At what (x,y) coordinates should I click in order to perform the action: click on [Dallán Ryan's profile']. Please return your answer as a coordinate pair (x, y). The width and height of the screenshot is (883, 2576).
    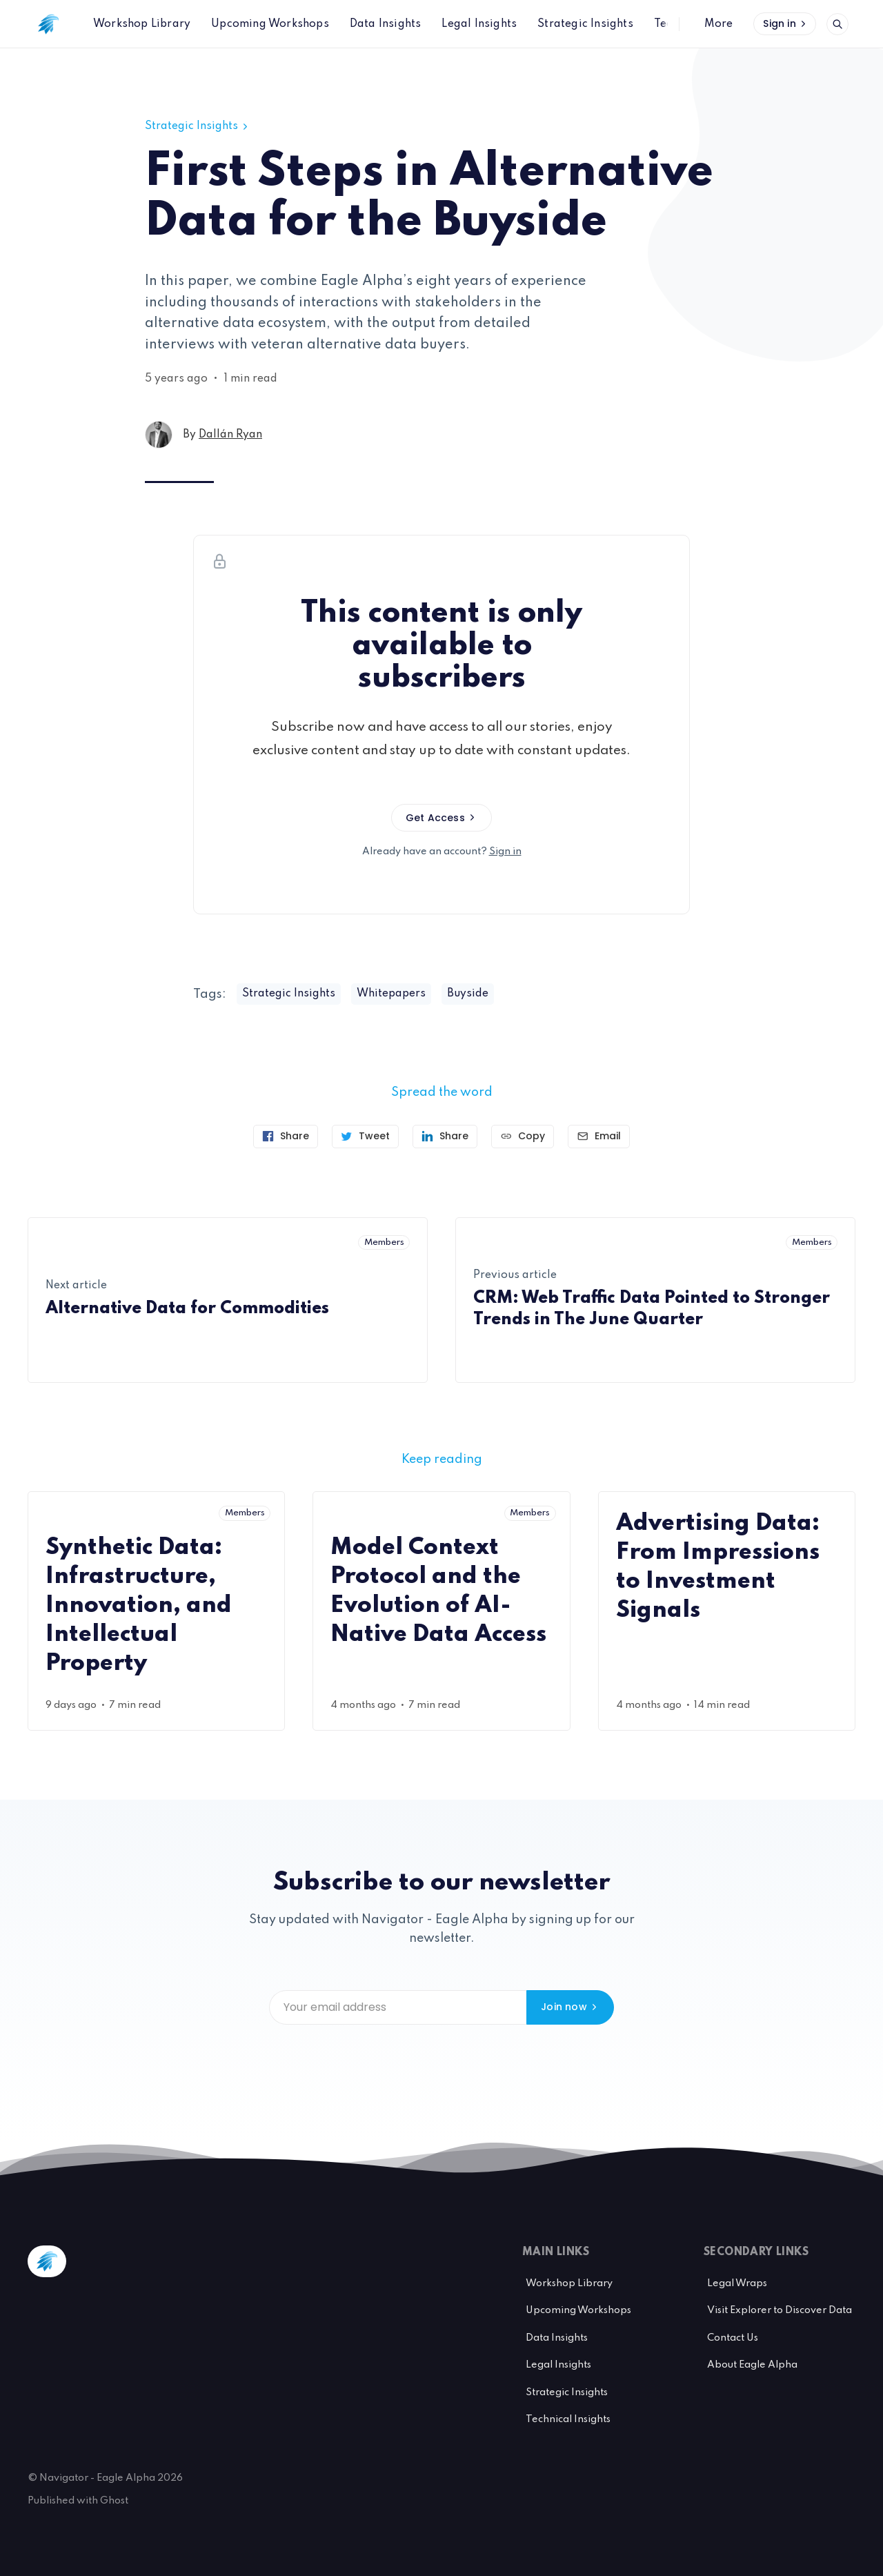
    Looking at the image, I should click on (158, 435).